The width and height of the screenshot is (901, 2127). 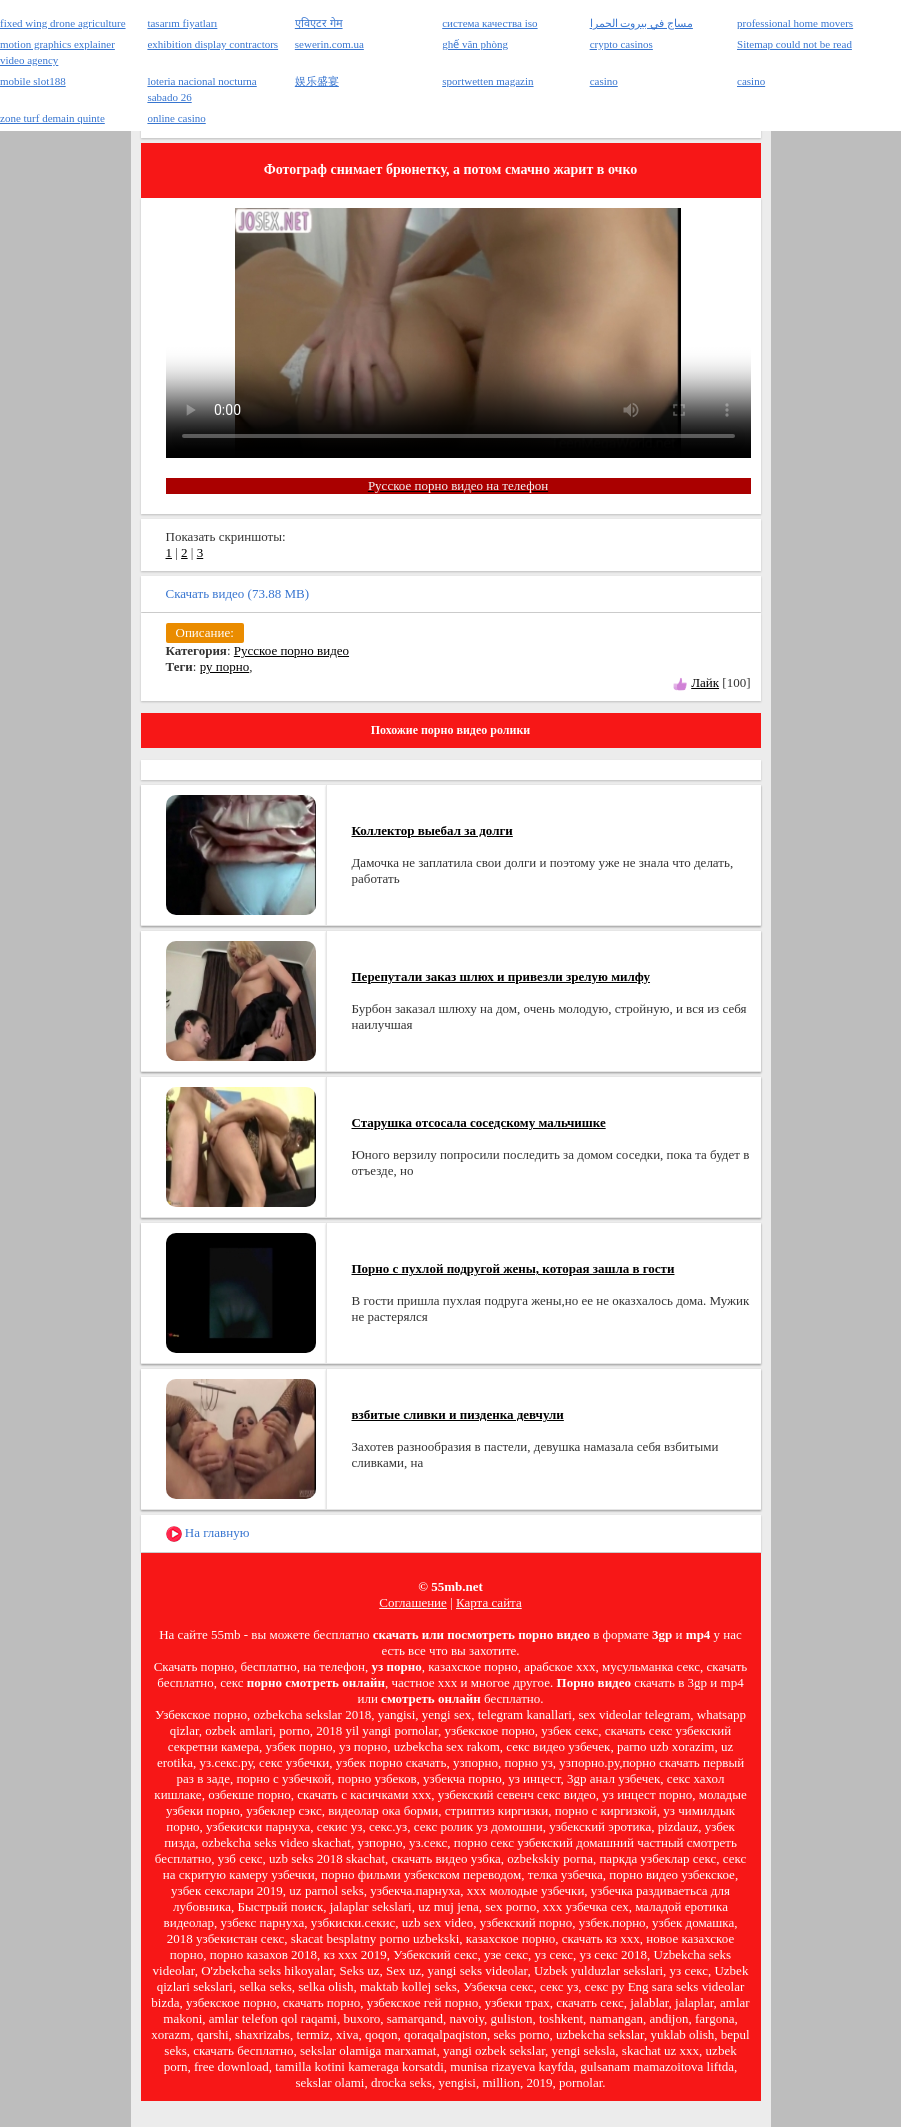 I want to click on sportwetten magazin, so click(x=487, y=81).